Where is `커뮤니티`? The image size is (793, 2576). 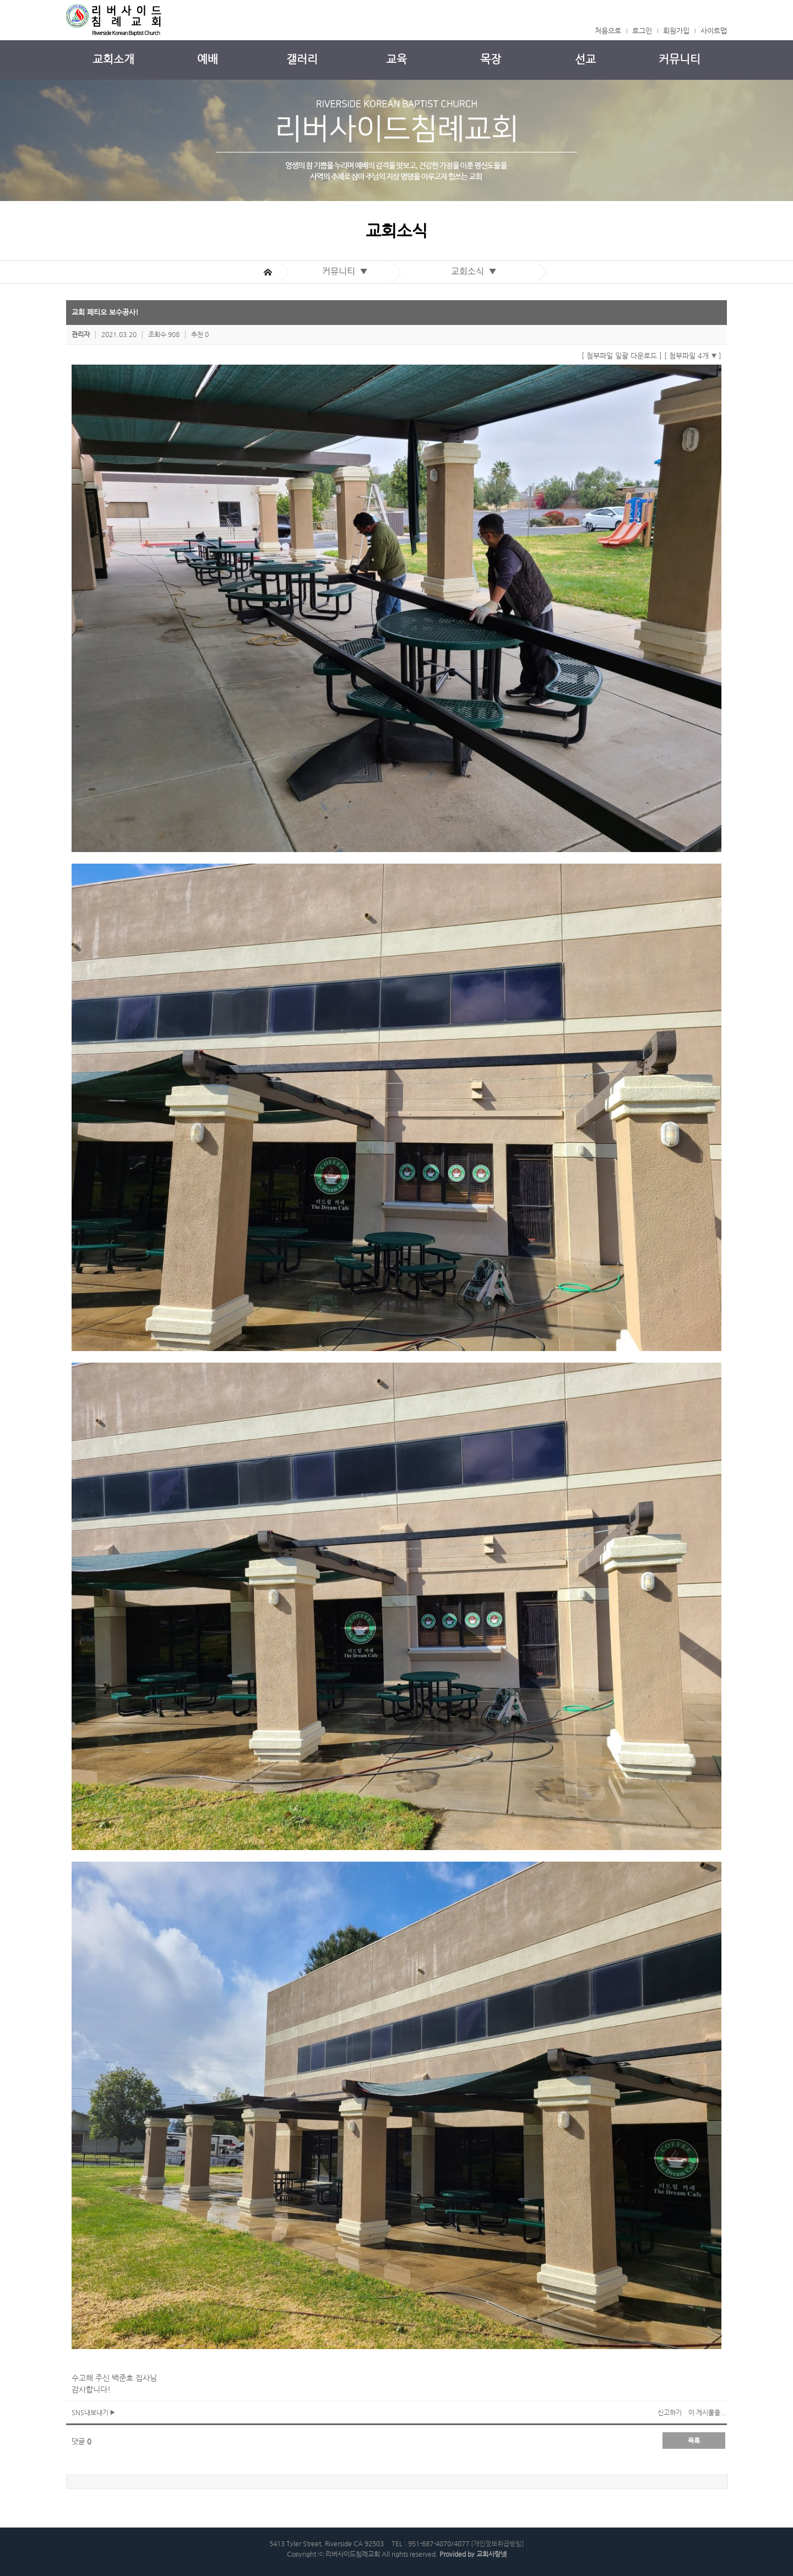
커뮤니티 is located at coordinates (679, 59).